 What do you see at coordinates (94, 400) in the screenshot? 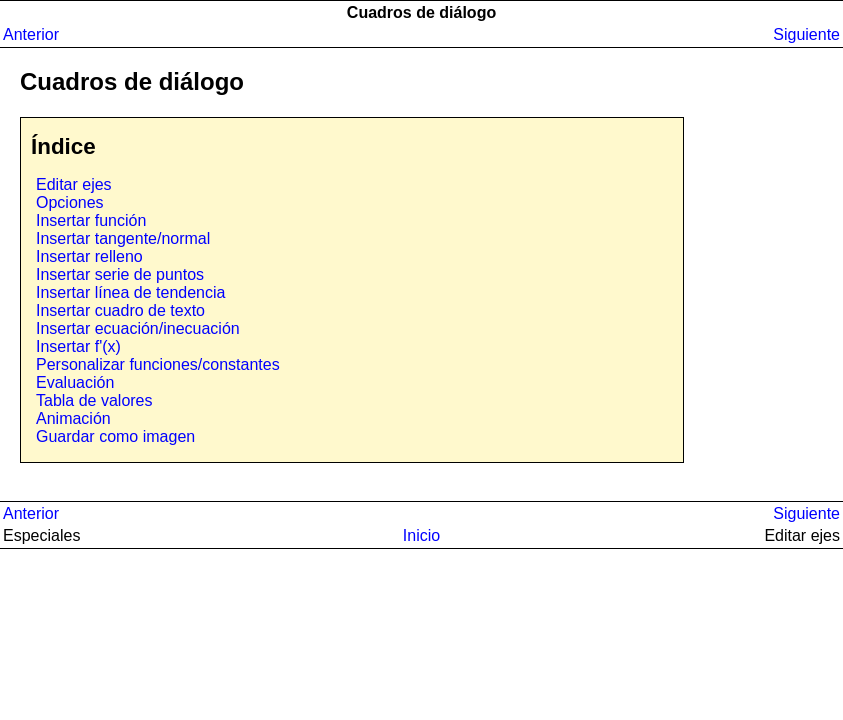
I see `Tabla de valores` at bounding box center [94, 400].